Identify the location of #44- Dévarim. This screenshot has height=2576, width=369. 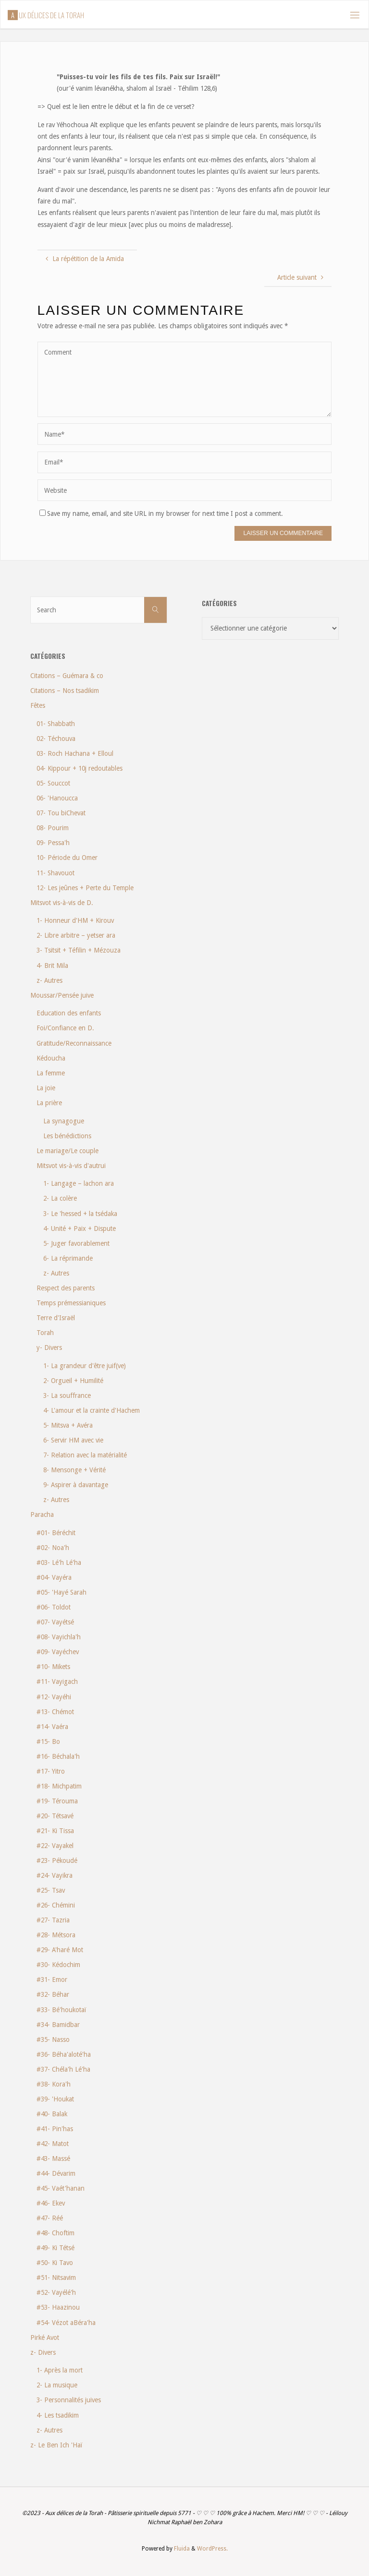
(56, 2173).